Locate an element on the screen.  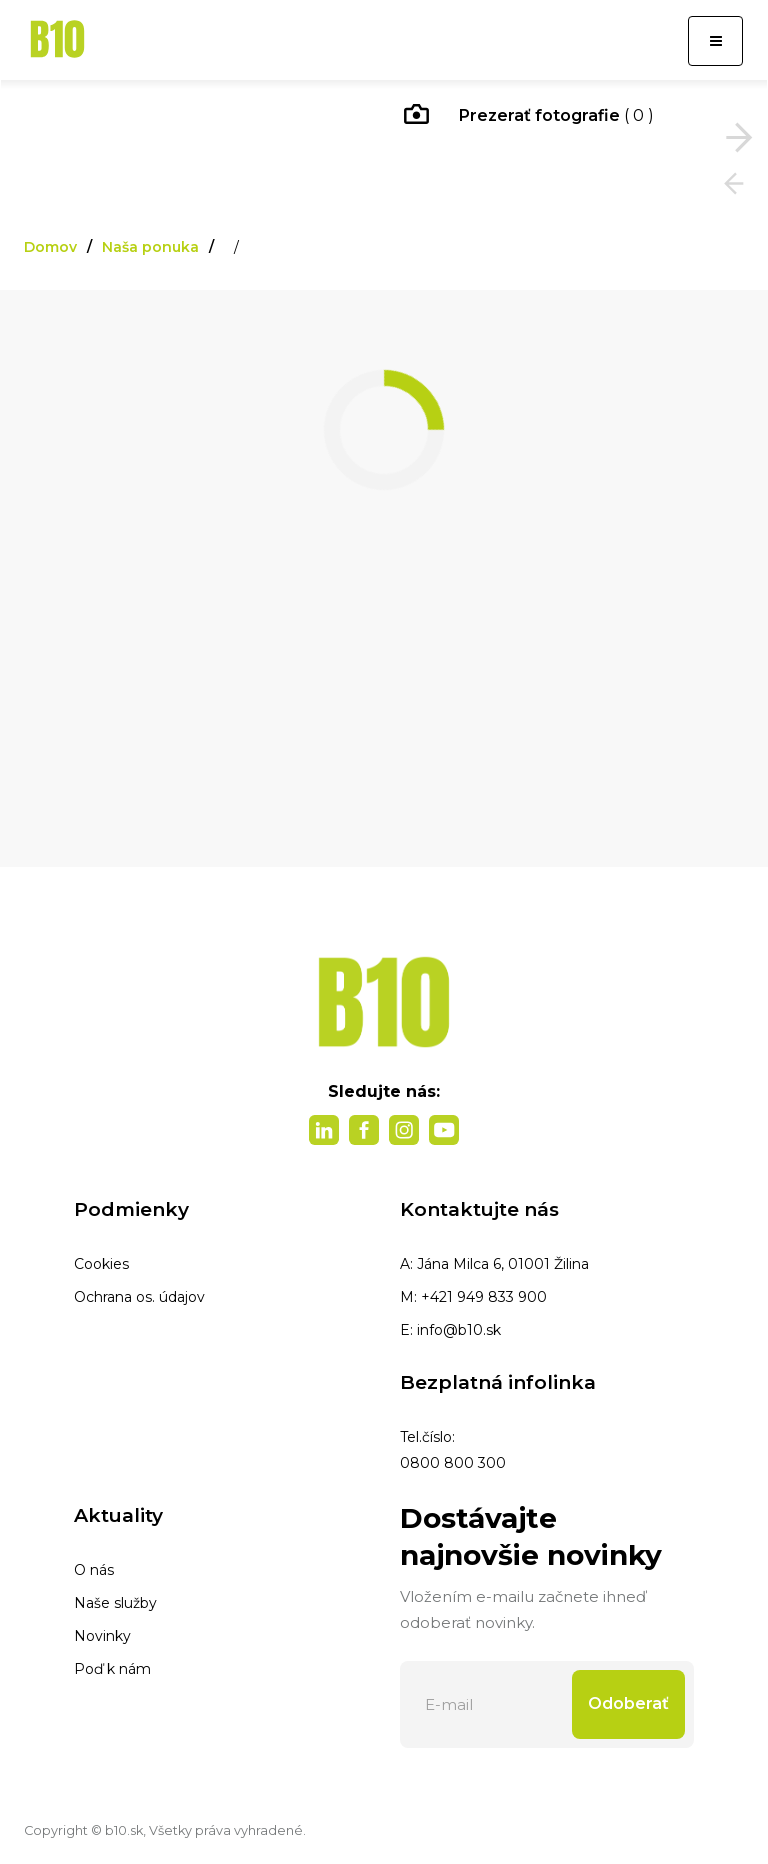
O nás is located at coordinates (94, 1570).